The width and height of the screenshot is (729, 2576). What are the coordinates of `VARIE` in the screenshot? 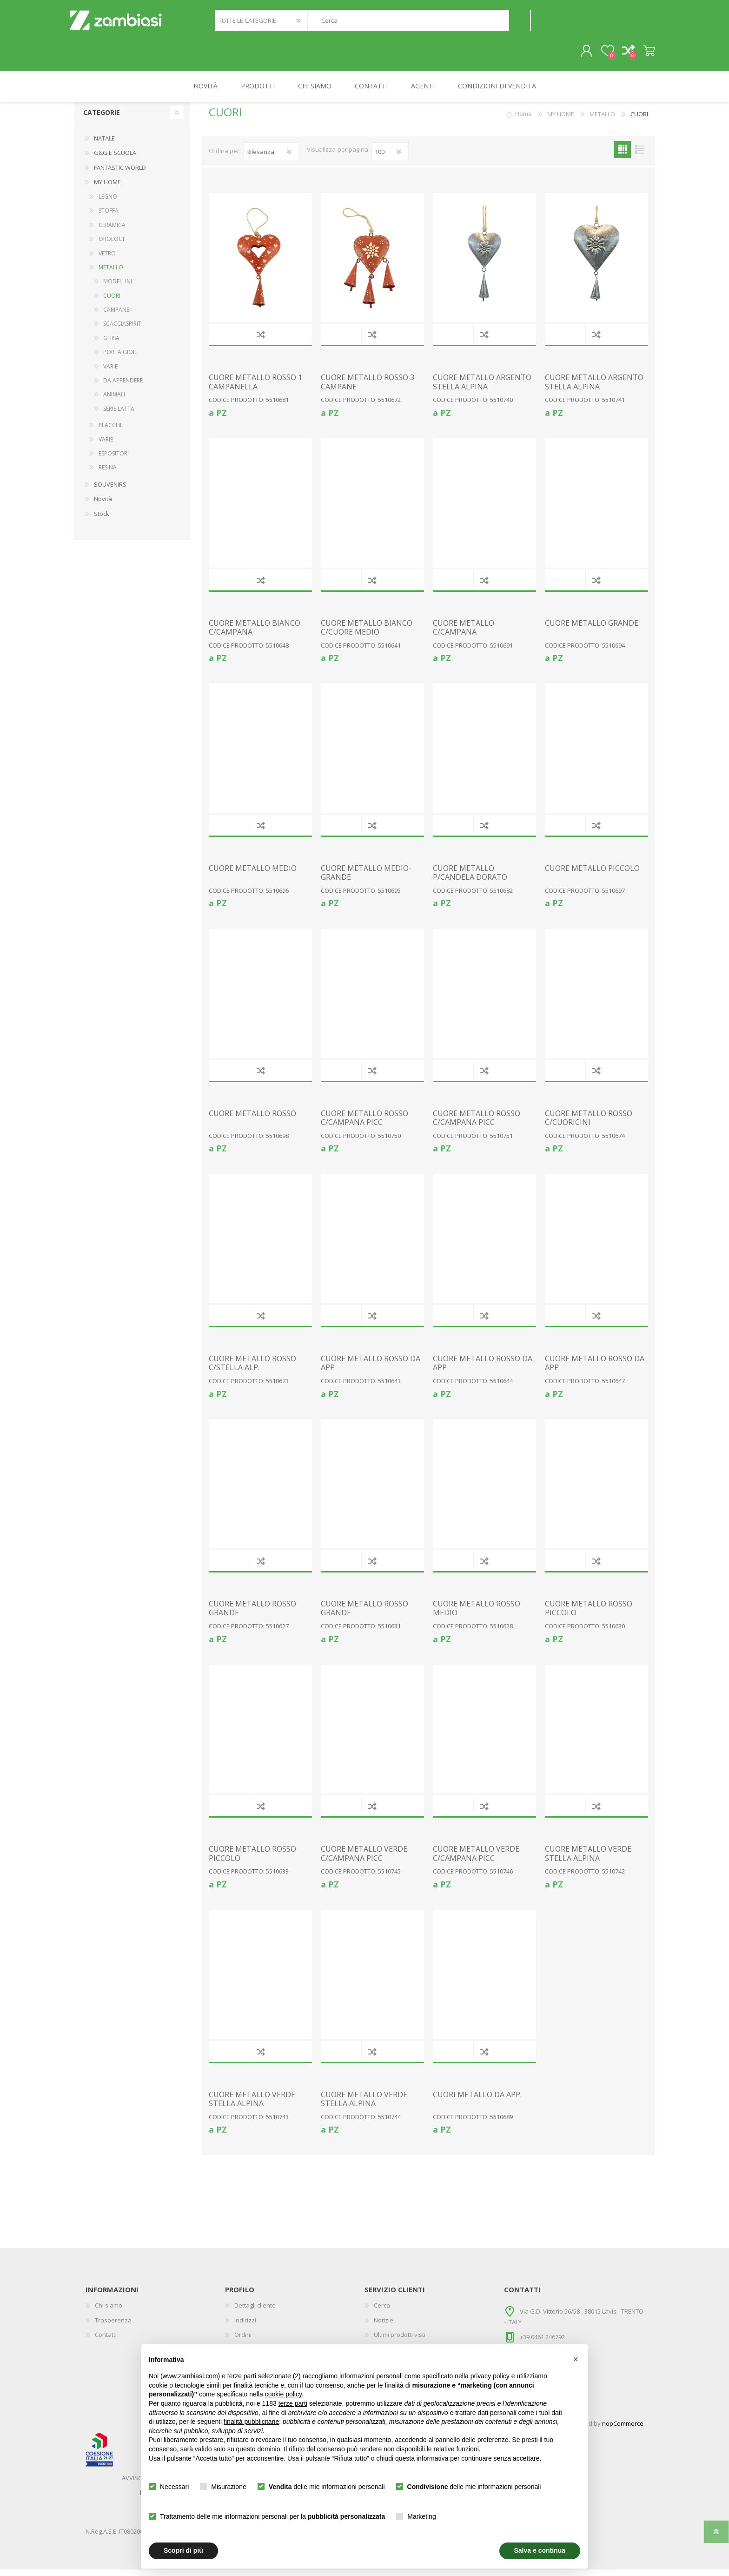 It's located at (110, 373).